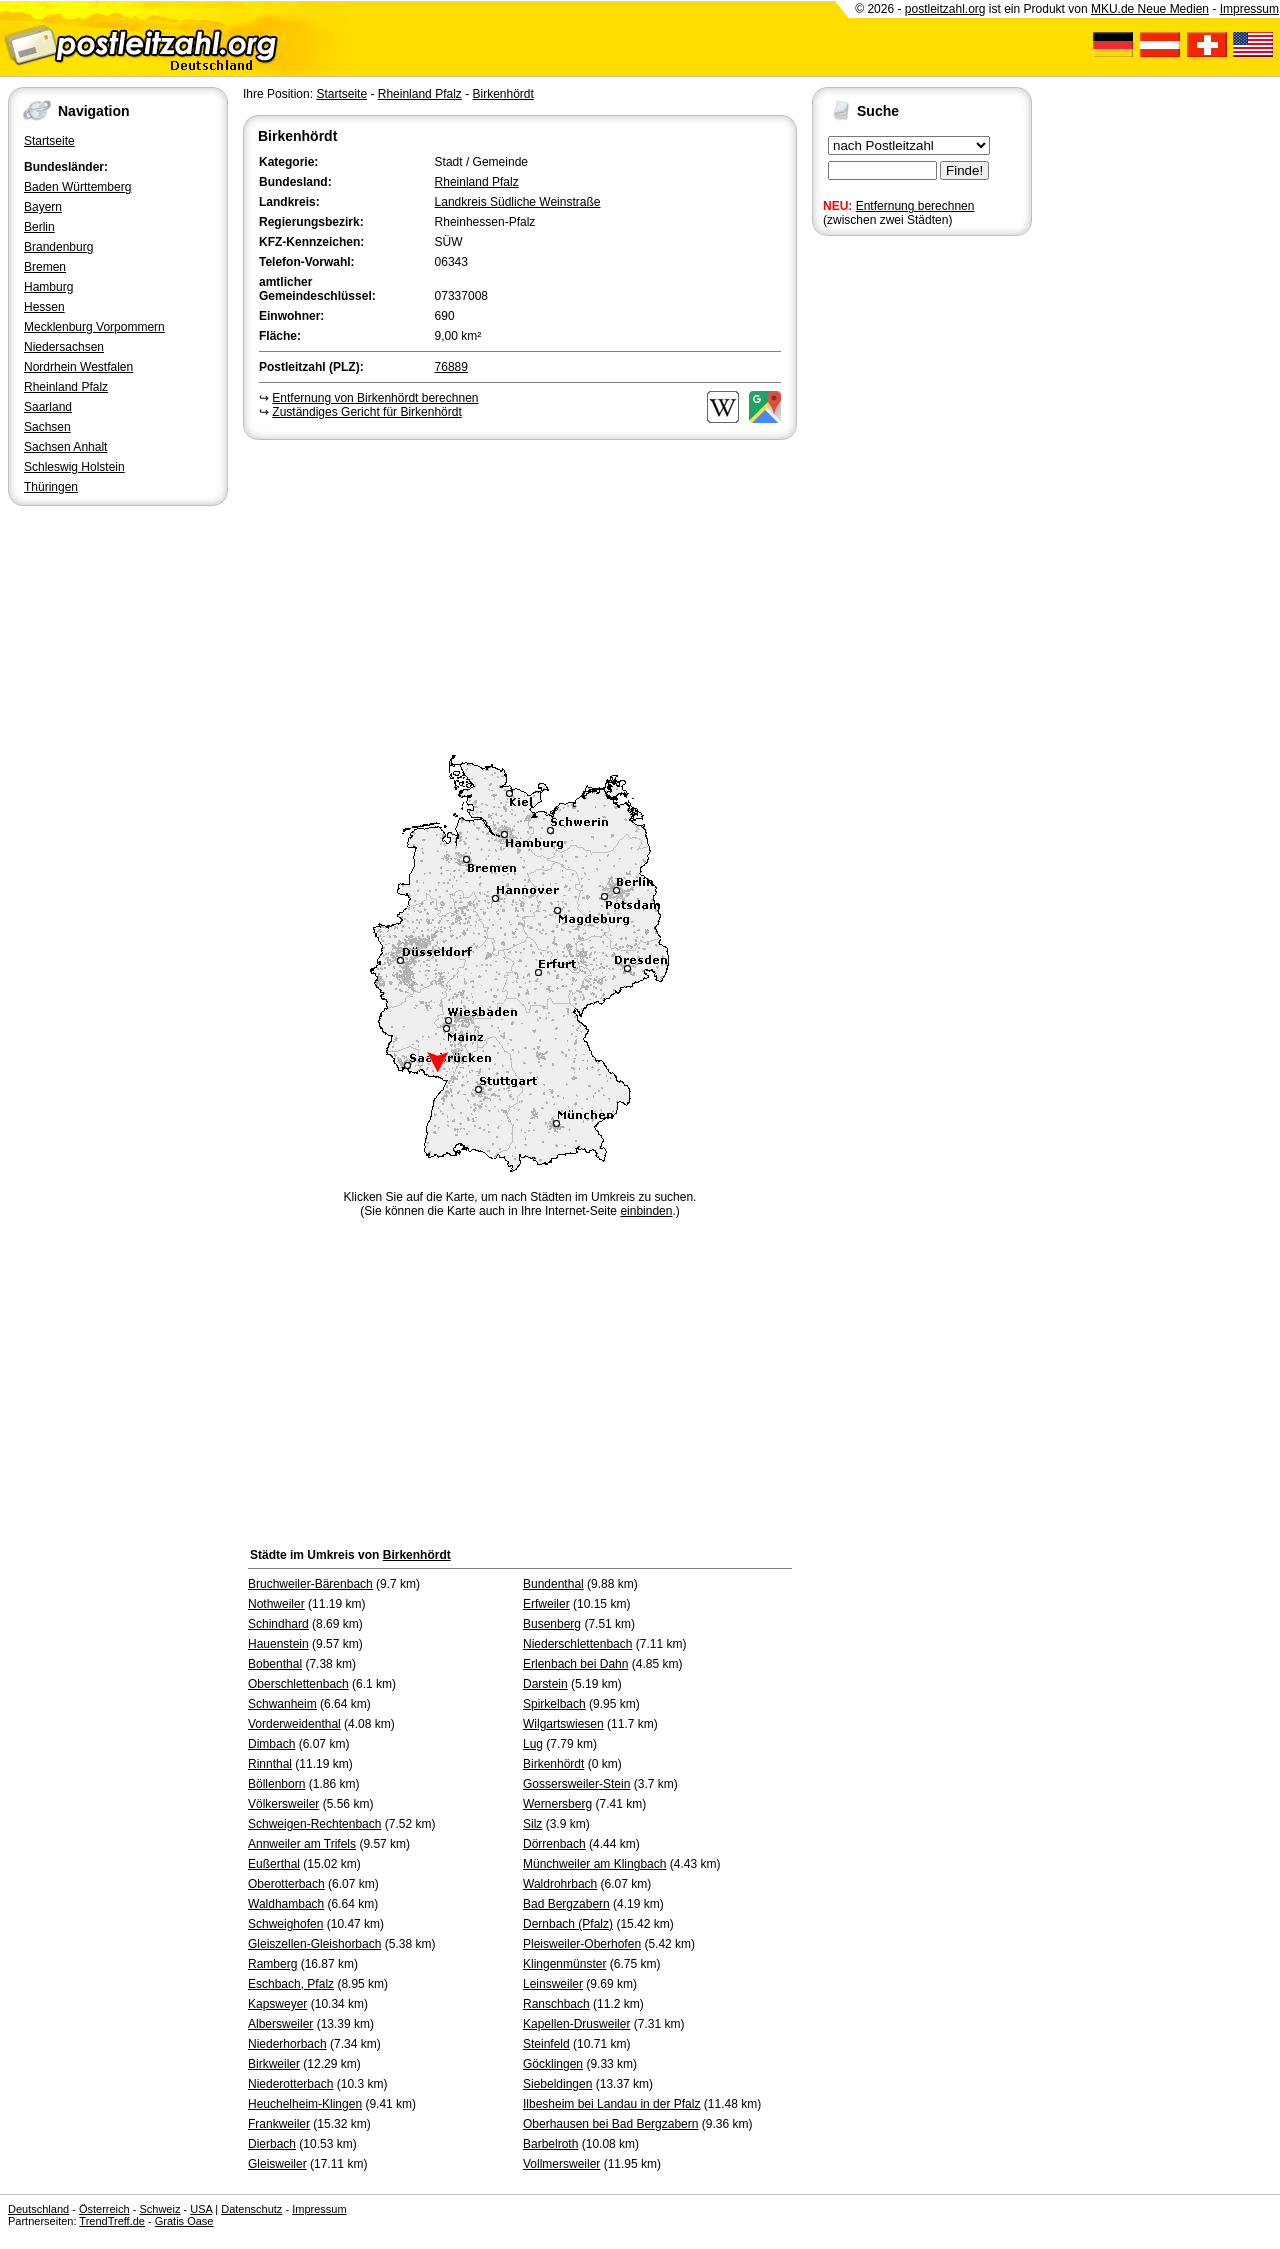 Image resolution: width=1280 pixels, height=2249 pixels. What do you see at coordinates (39, 227) in the screenshot?
I see `Berlin` at bounding box center [39, 227].